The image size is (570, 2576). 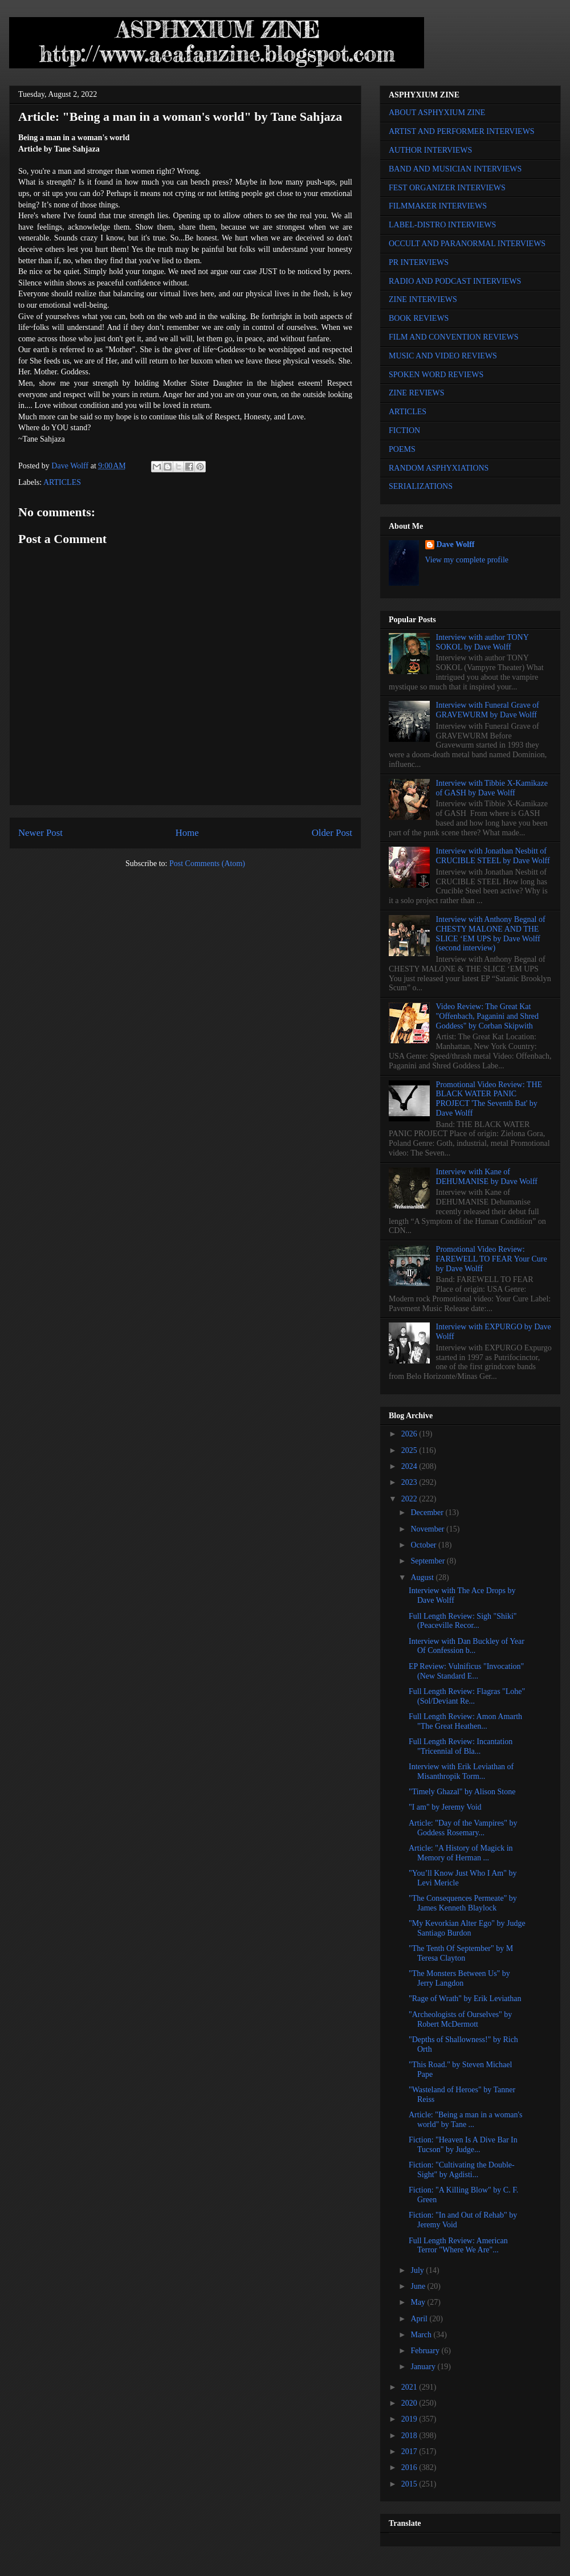 I want to click on Article: "A History of Magick in Memory of Herman ..., so click(x=461, y=1853).